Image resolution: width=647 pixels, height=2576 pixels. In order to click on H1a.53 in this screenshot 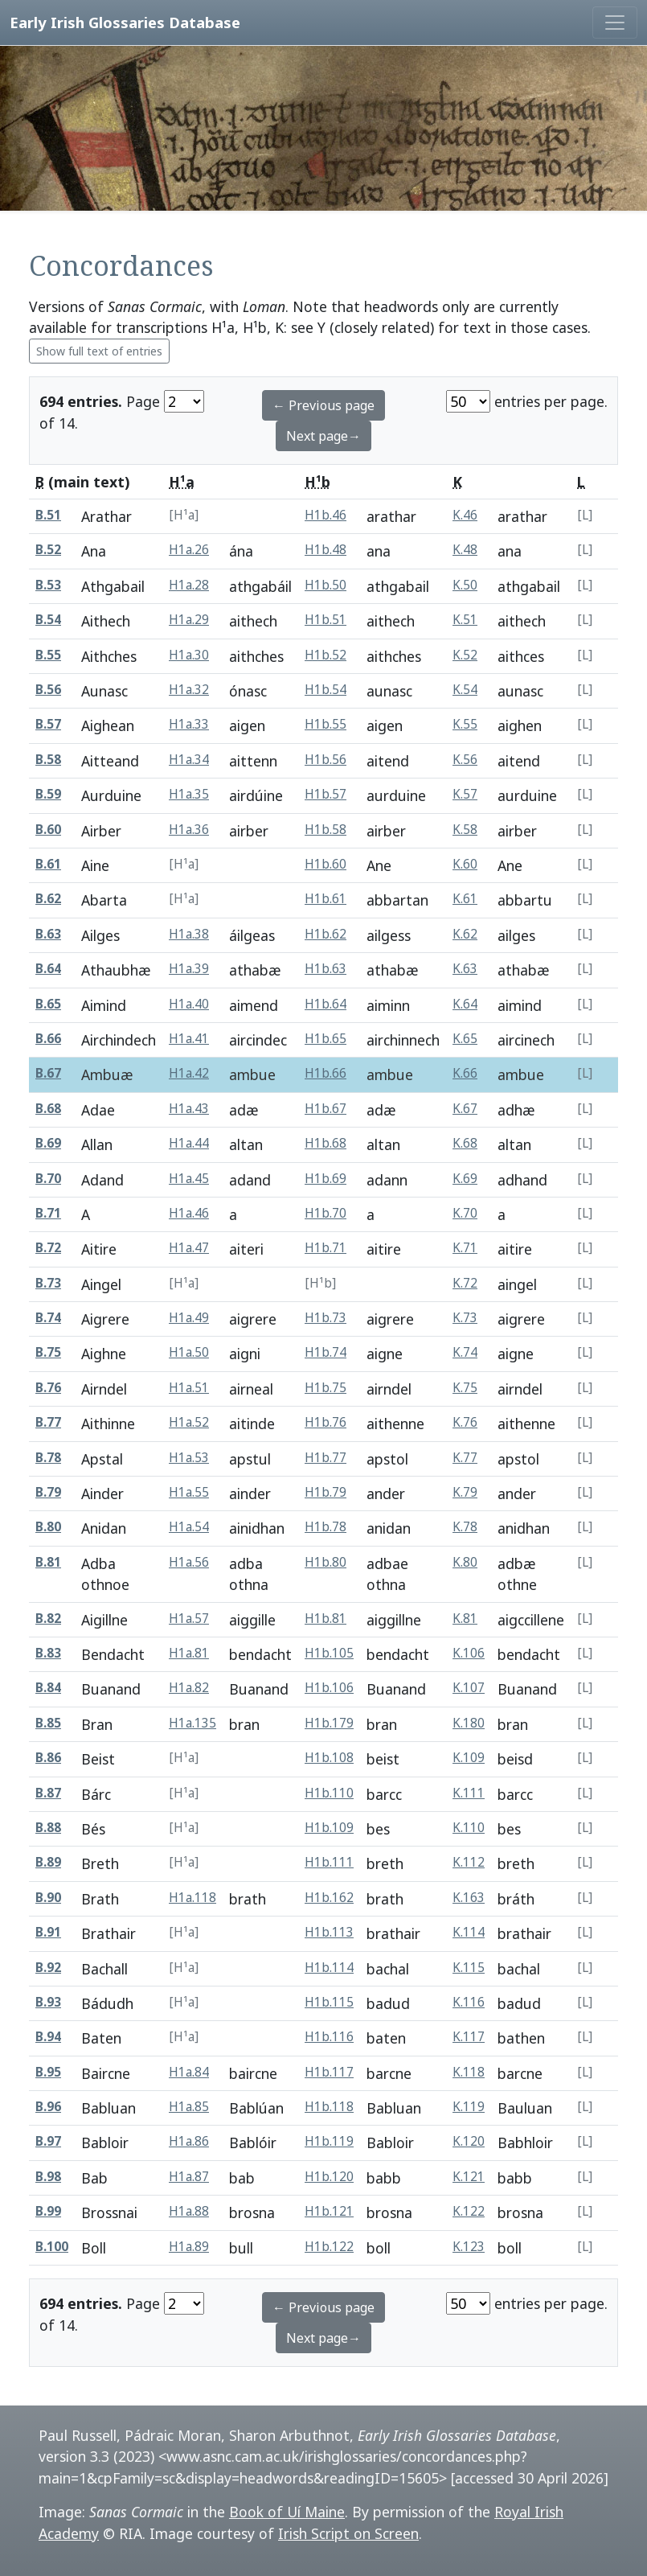, I will do `click(189, 1457)`.